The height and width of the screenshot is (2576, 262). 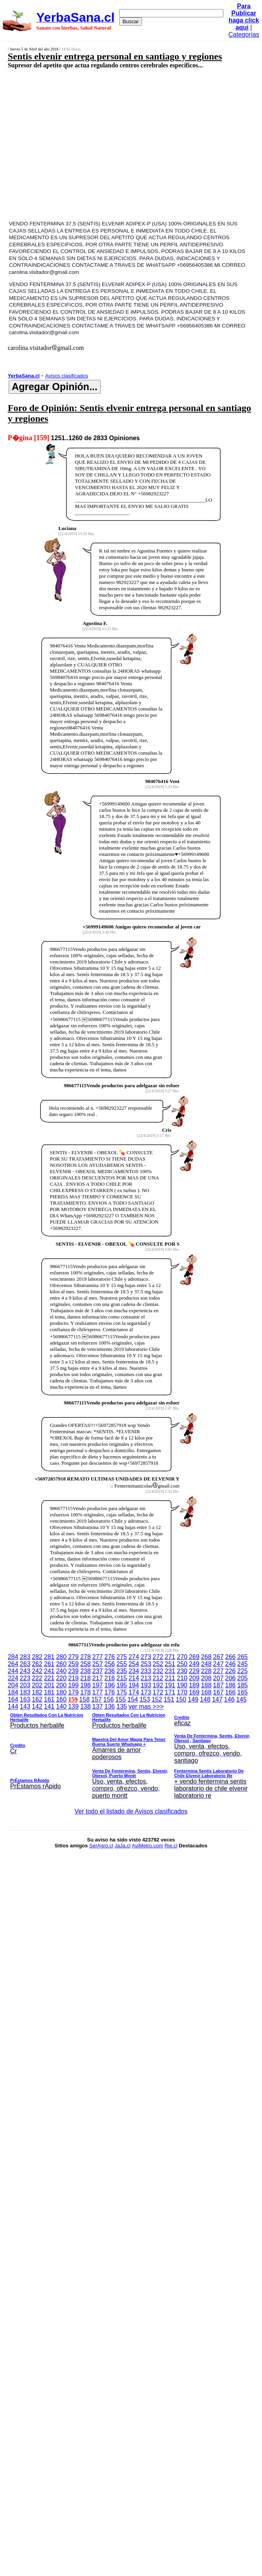 I want to click on 209, so click(x=194, y=1678).